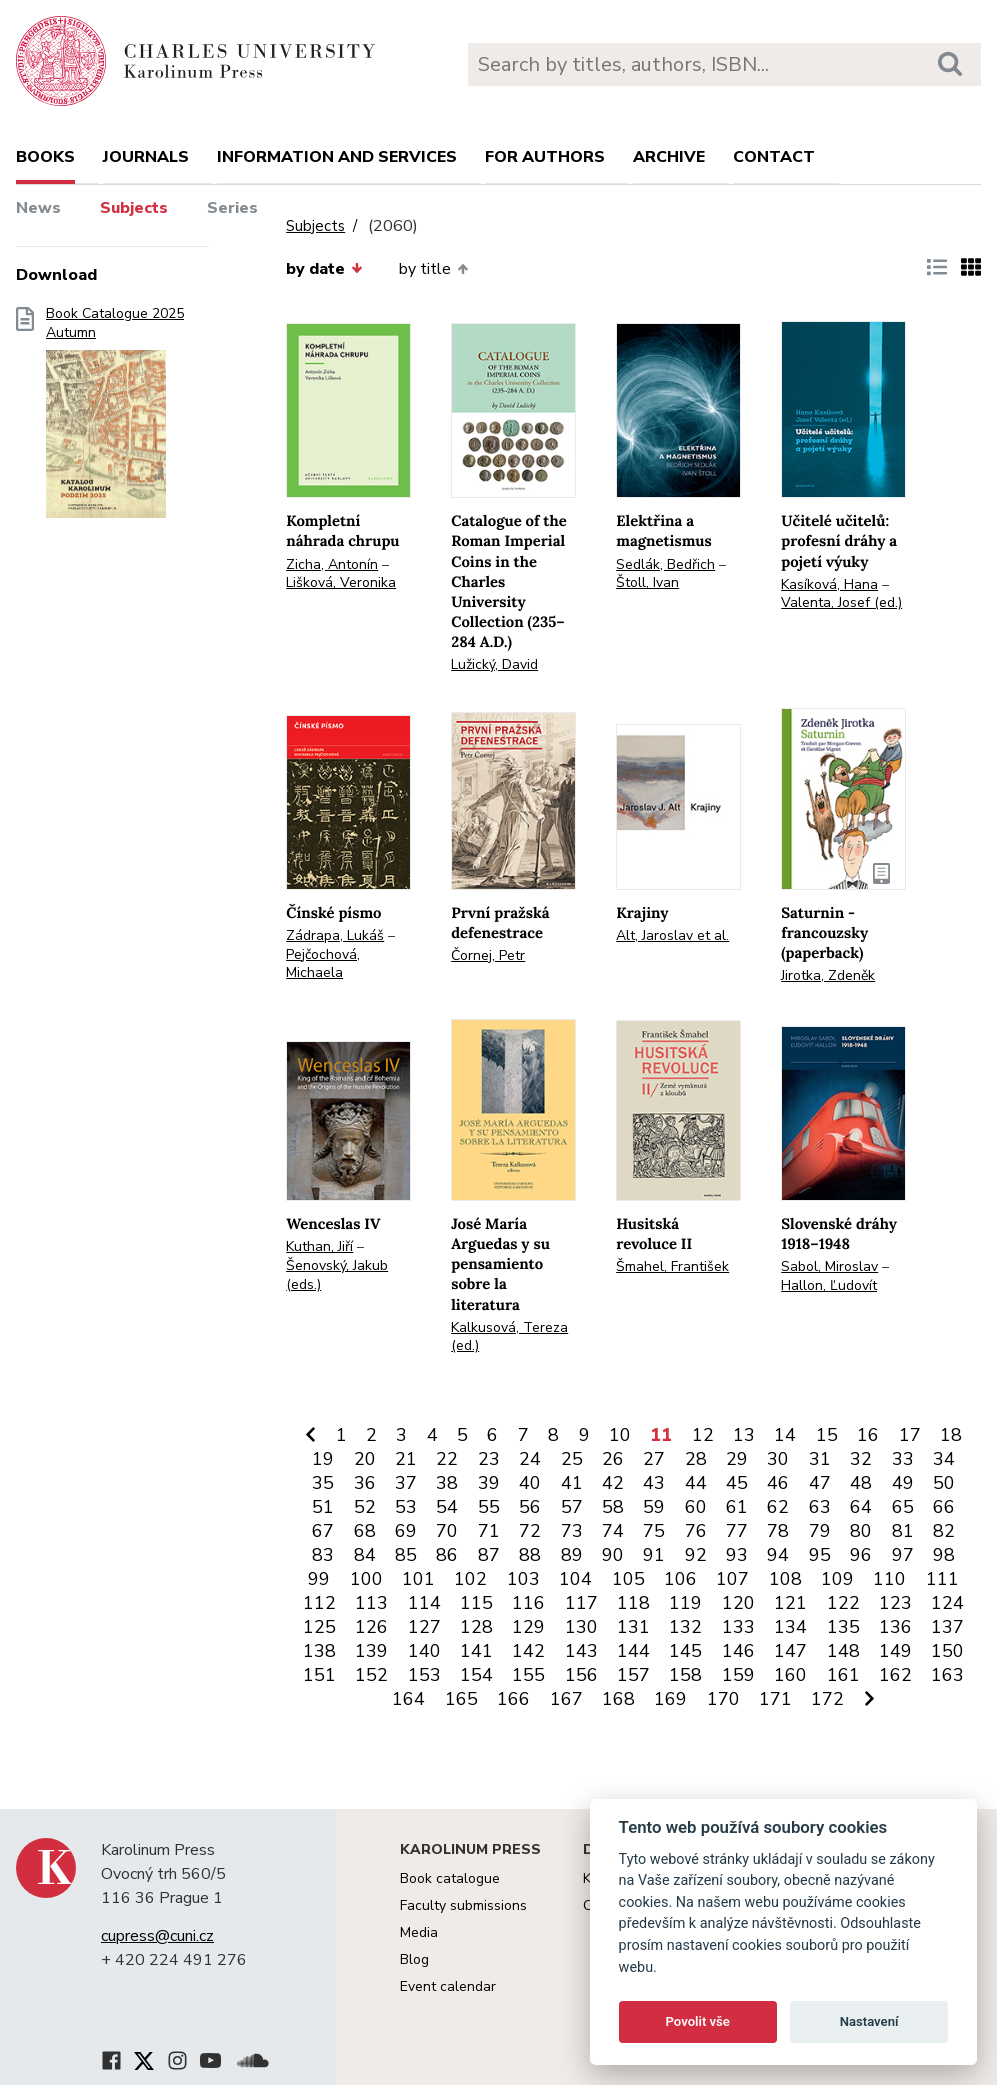 The width and height of the screenshot is (997, 2085). Describe the element at coordinates (820, 1507) in the screenshot. I see `63` at that location.